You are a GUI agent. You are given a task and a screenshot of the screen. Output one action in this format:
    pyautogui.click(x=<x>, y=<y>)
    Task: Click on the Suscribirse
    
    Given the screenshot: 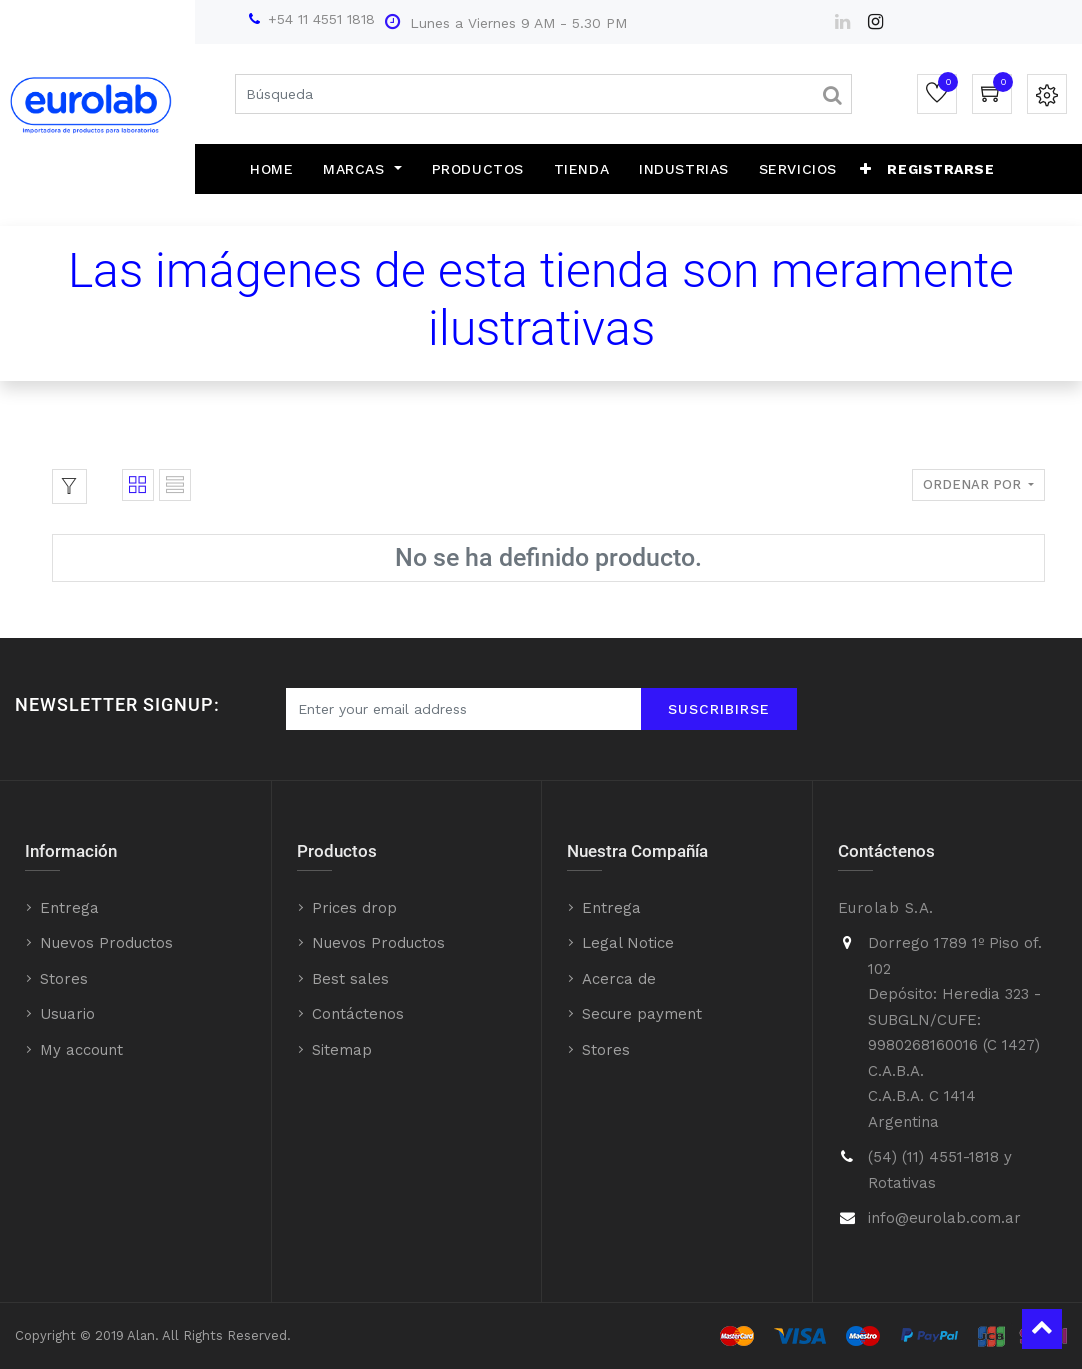 What is the action you would take?
    pyautogui.click(x=719, y=709)
    